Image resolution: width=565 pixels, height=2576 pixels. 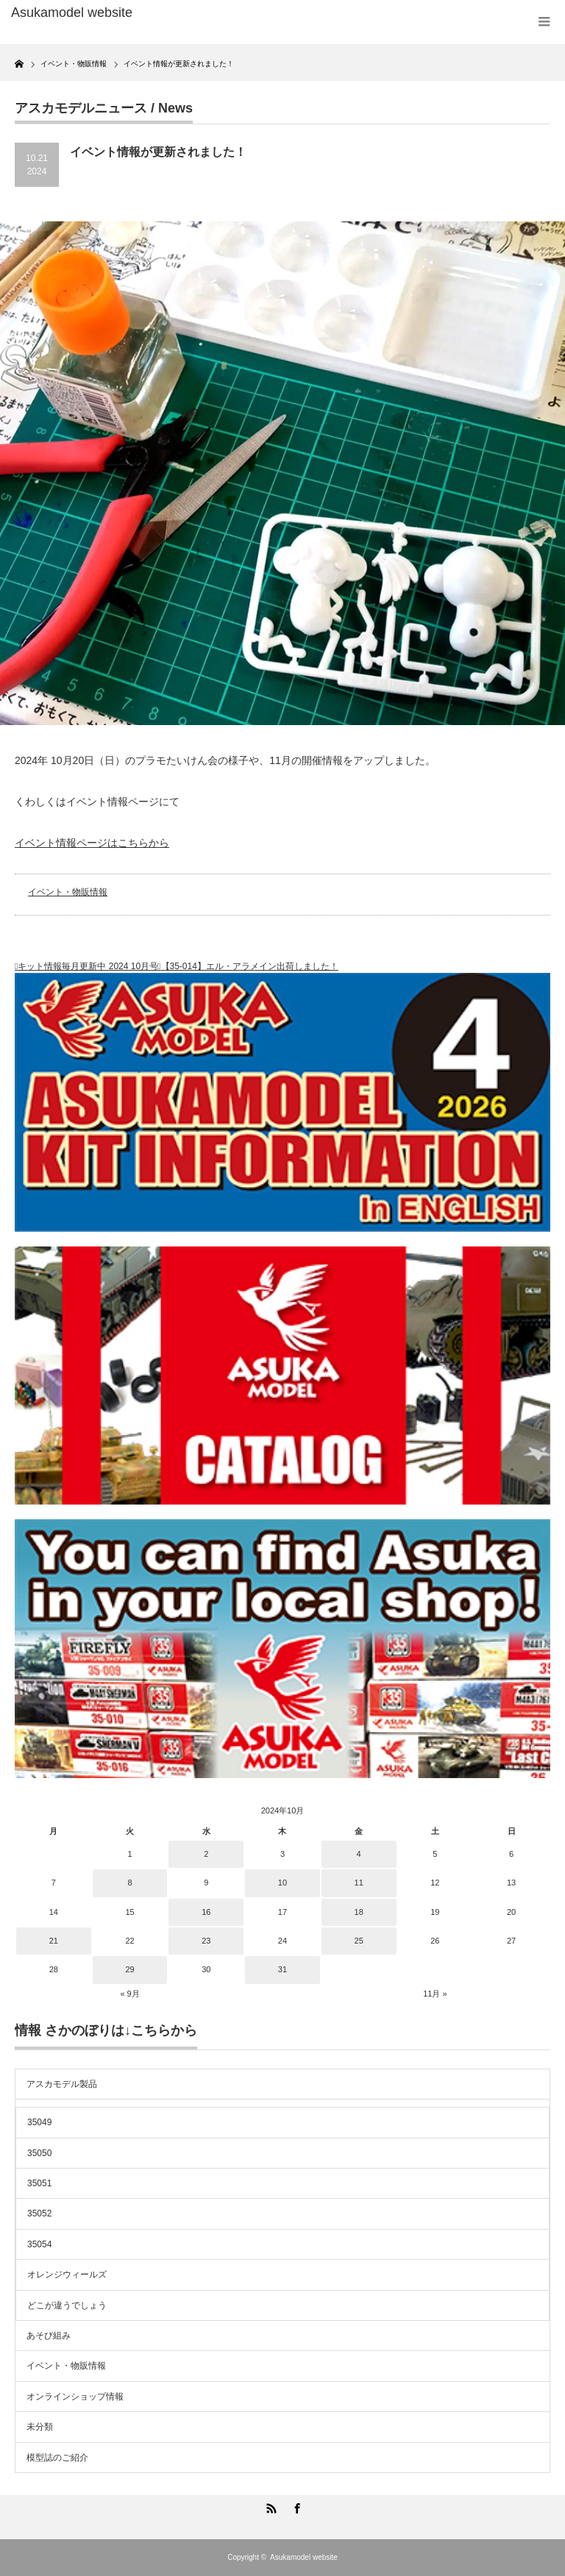 What do you see at coordinates (67, 892) in the screenshot?
I see `イベント・物販情報` at bounding box center [67, 892].